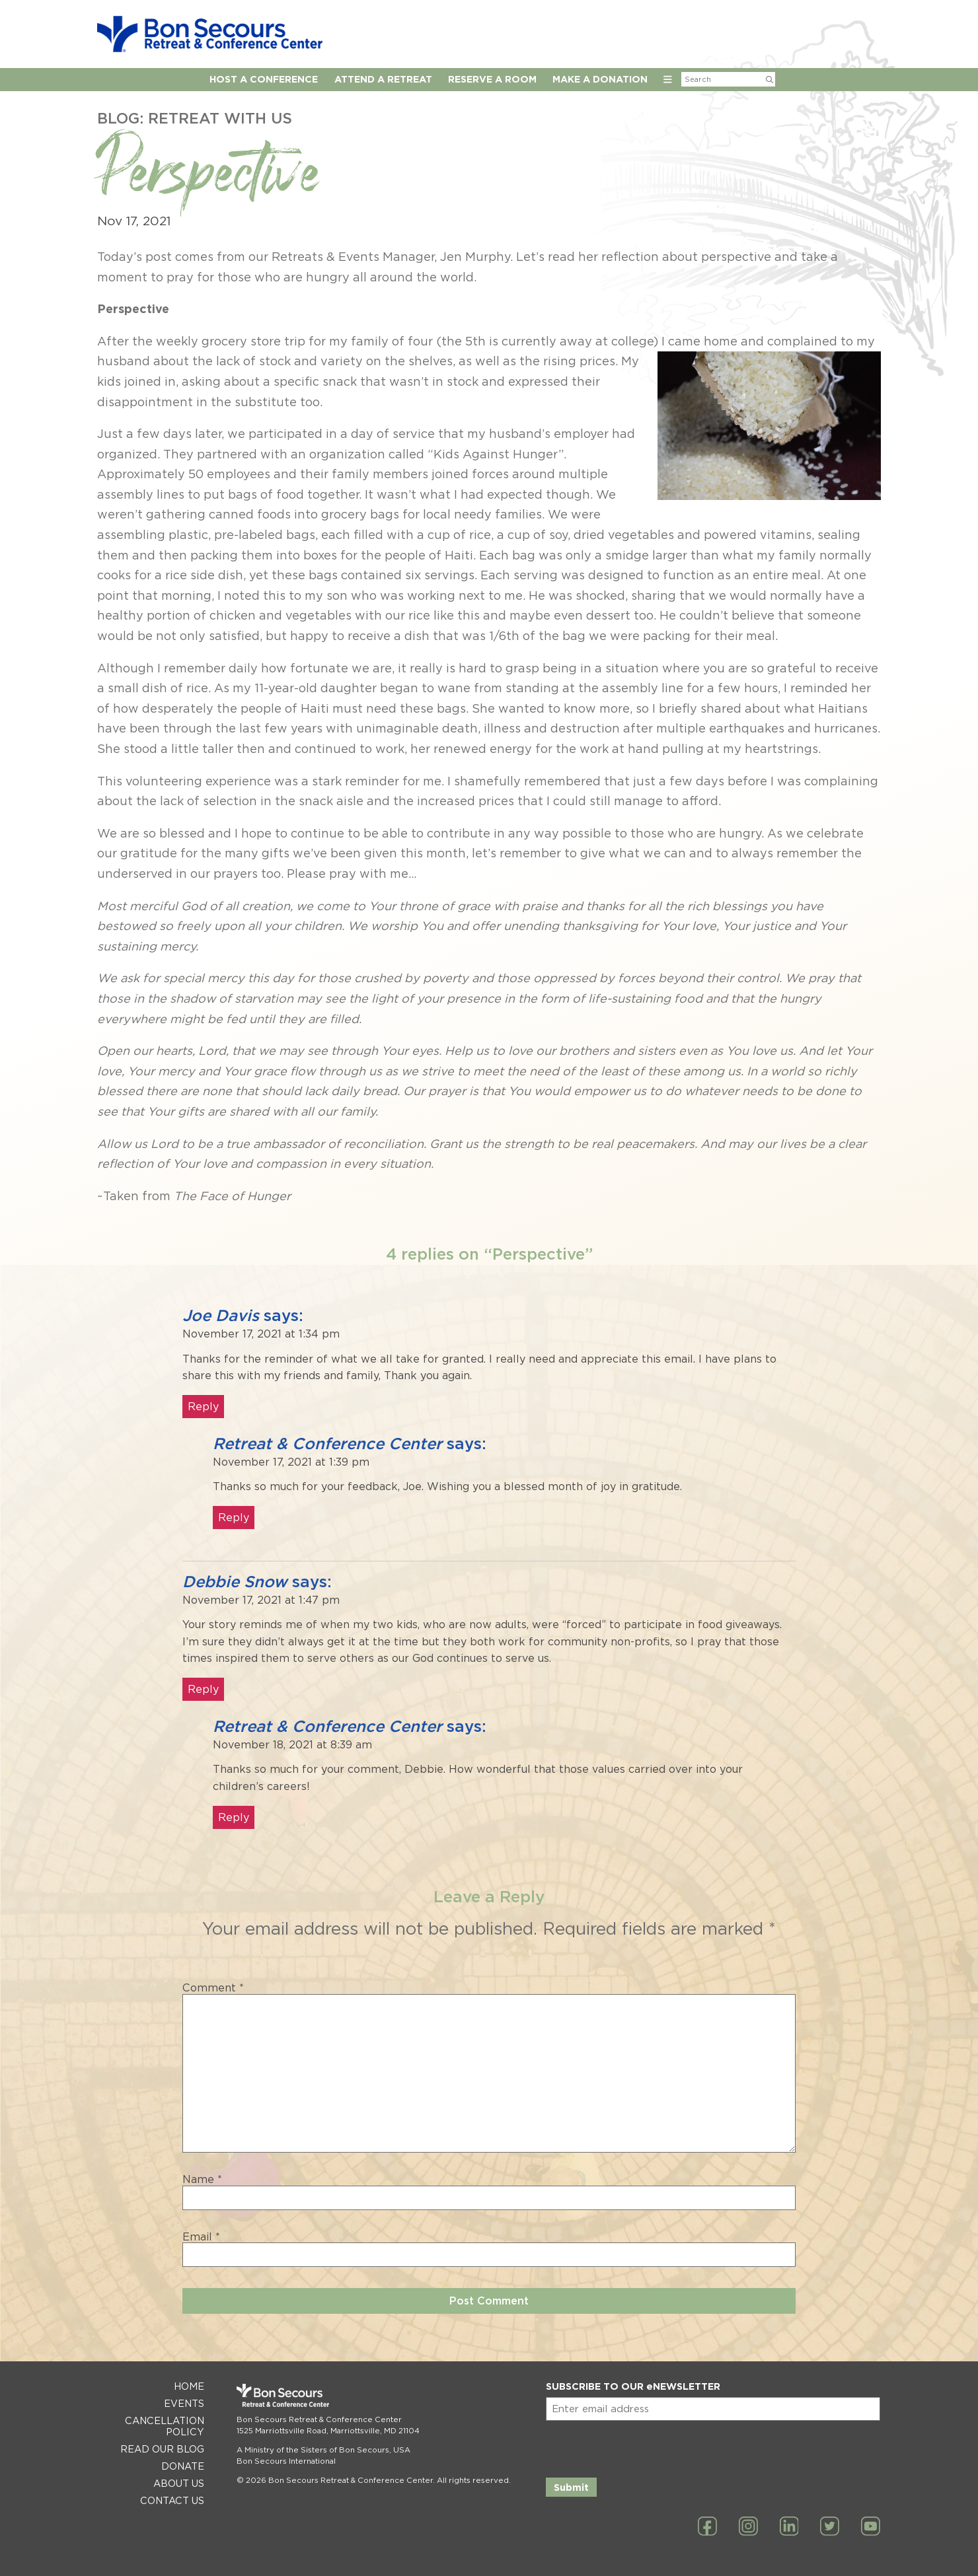  I want to click on Reply [Reply to Debbie Snow], so click(203, 1689).